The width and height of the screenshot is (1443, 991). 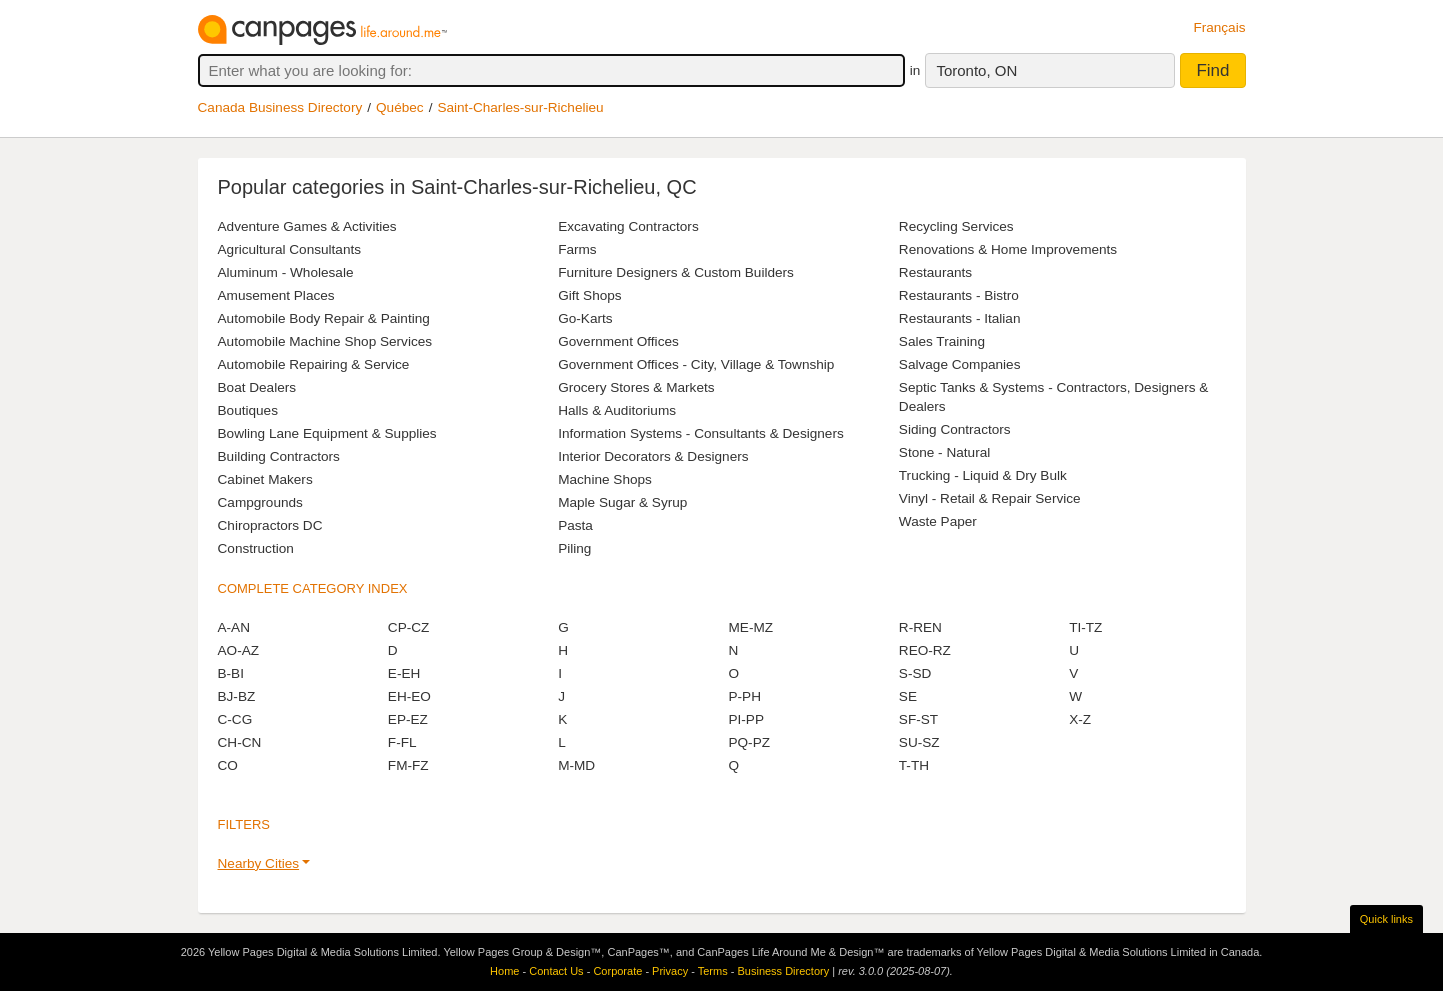 What do you see at coordinates (956, 226) in the screenshot?
I see `Recycling Services` at bounding box center [956, 226].